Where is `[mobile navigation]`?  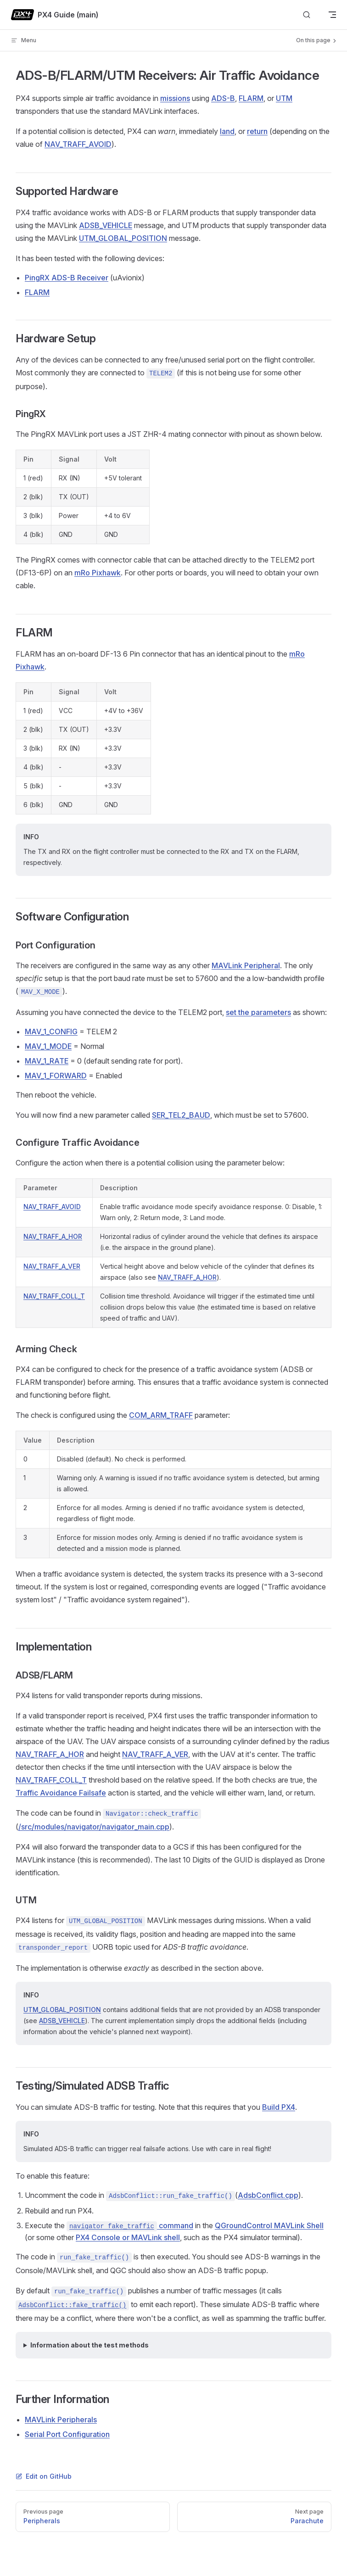 [mobile navigation] is located at coordinates (332, 14).